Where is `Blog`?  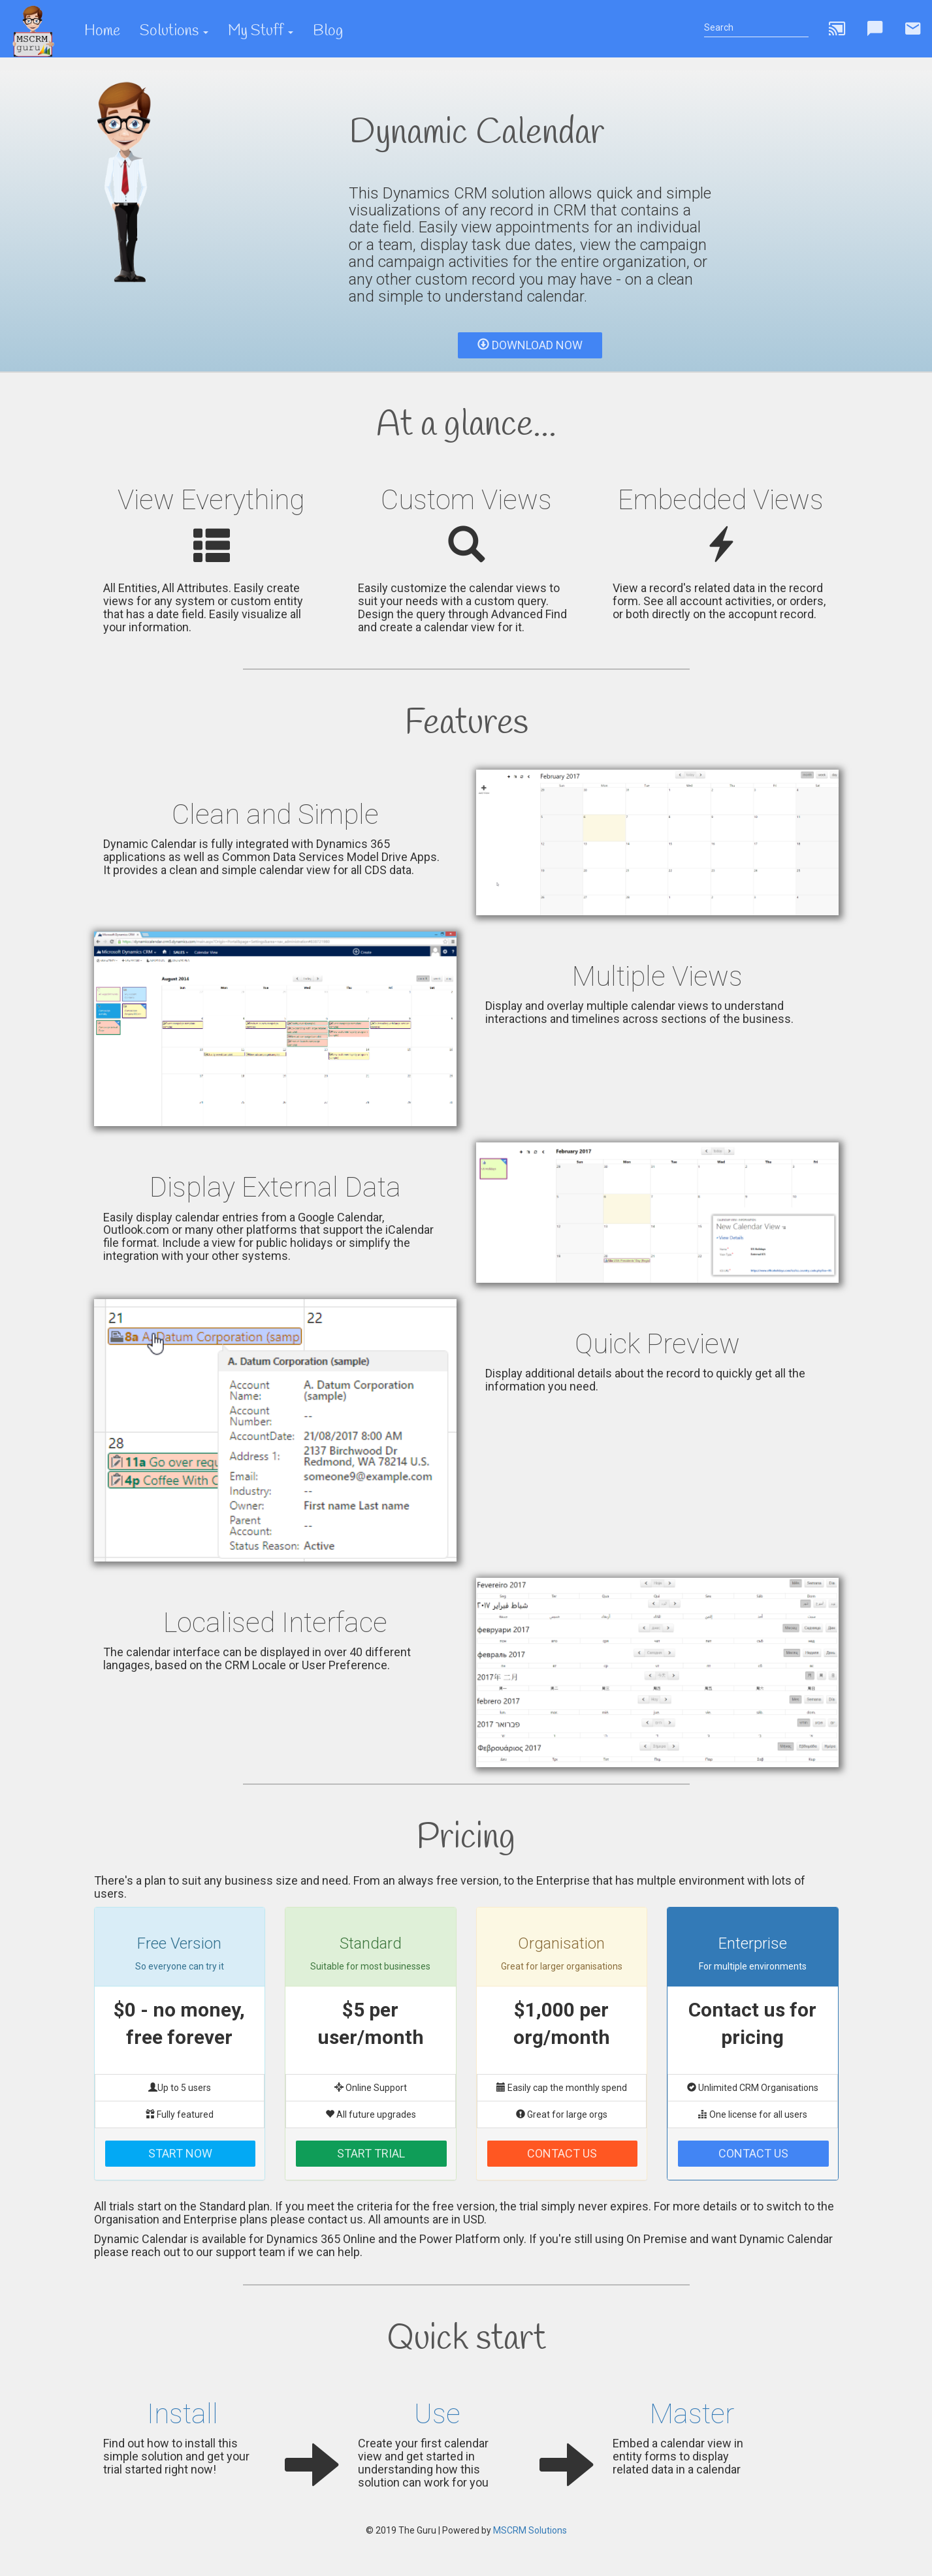
Blog is located at coordinates (328, 31).